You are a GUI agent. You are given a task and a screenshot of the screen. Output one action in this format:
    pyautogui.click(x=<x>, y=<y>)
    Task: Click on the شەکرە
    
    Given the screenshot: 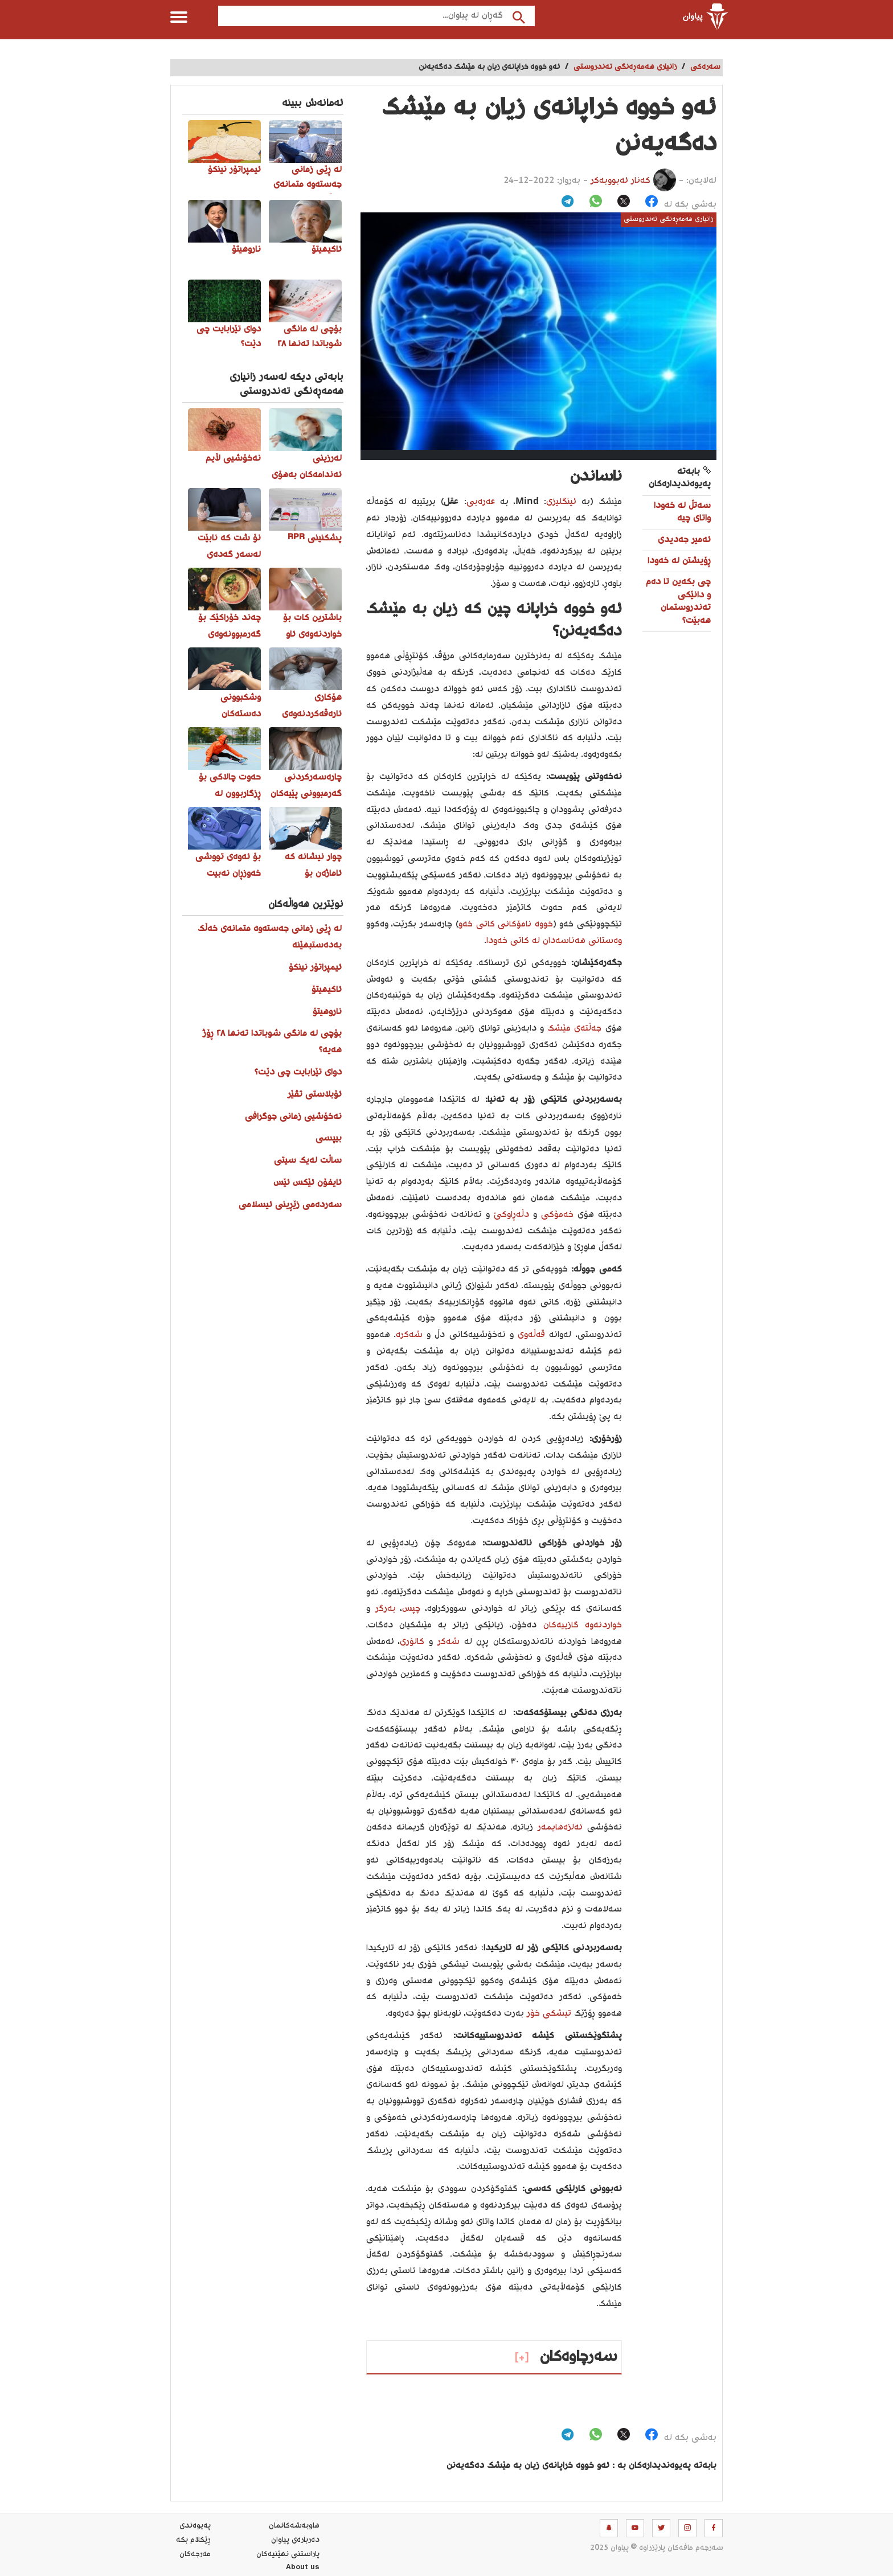 What is the action you would take?
    pyautogui.click(x=409, y=1335)
    